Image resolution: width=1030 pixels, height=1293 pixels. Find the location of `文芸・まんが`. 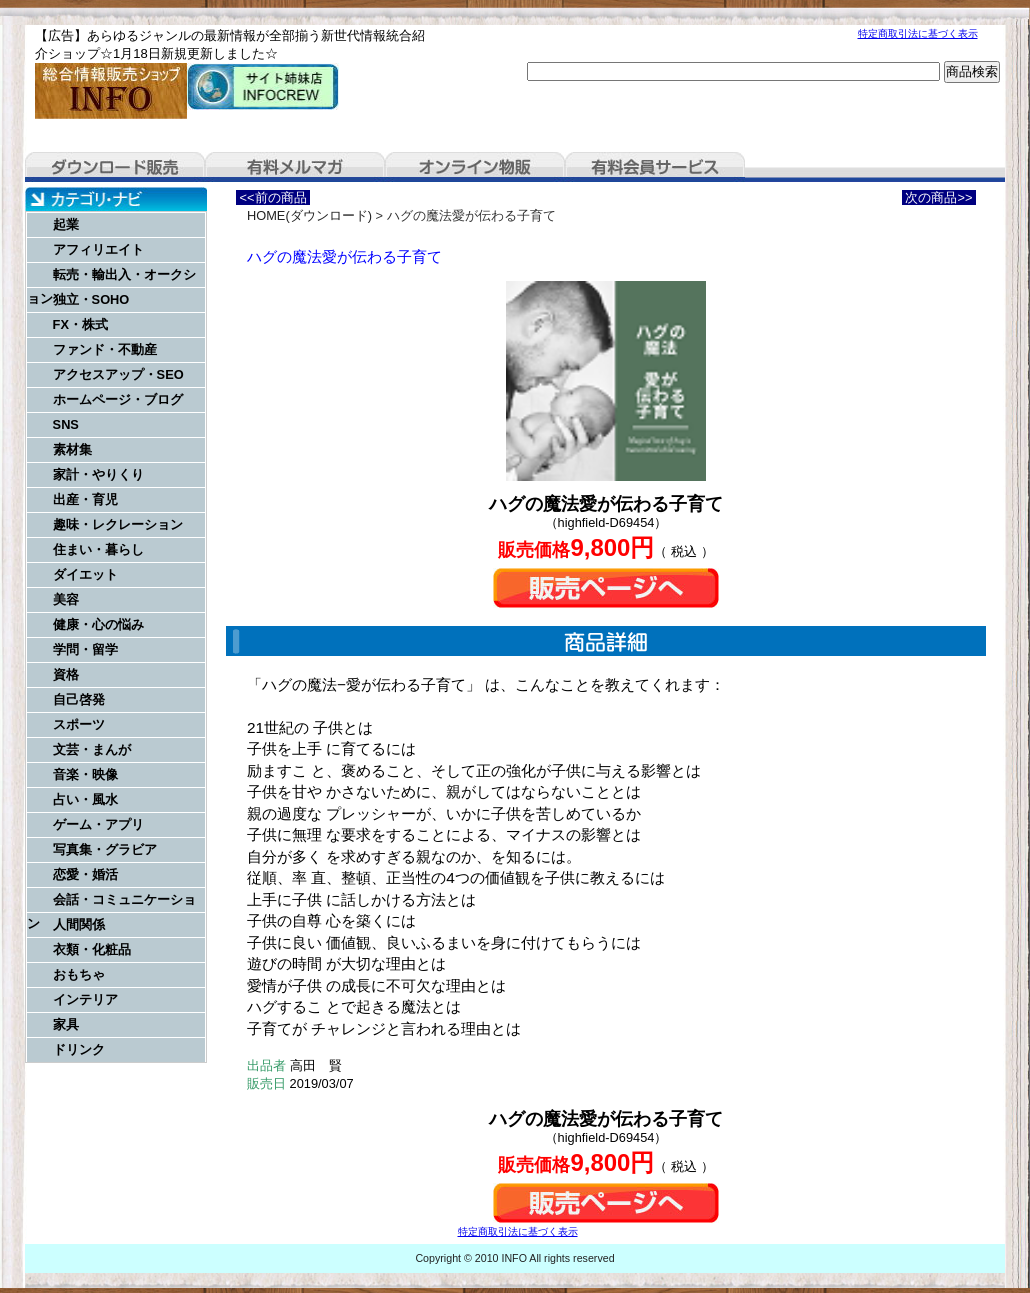

文芸・まんが is located at coordinates (92, 749).